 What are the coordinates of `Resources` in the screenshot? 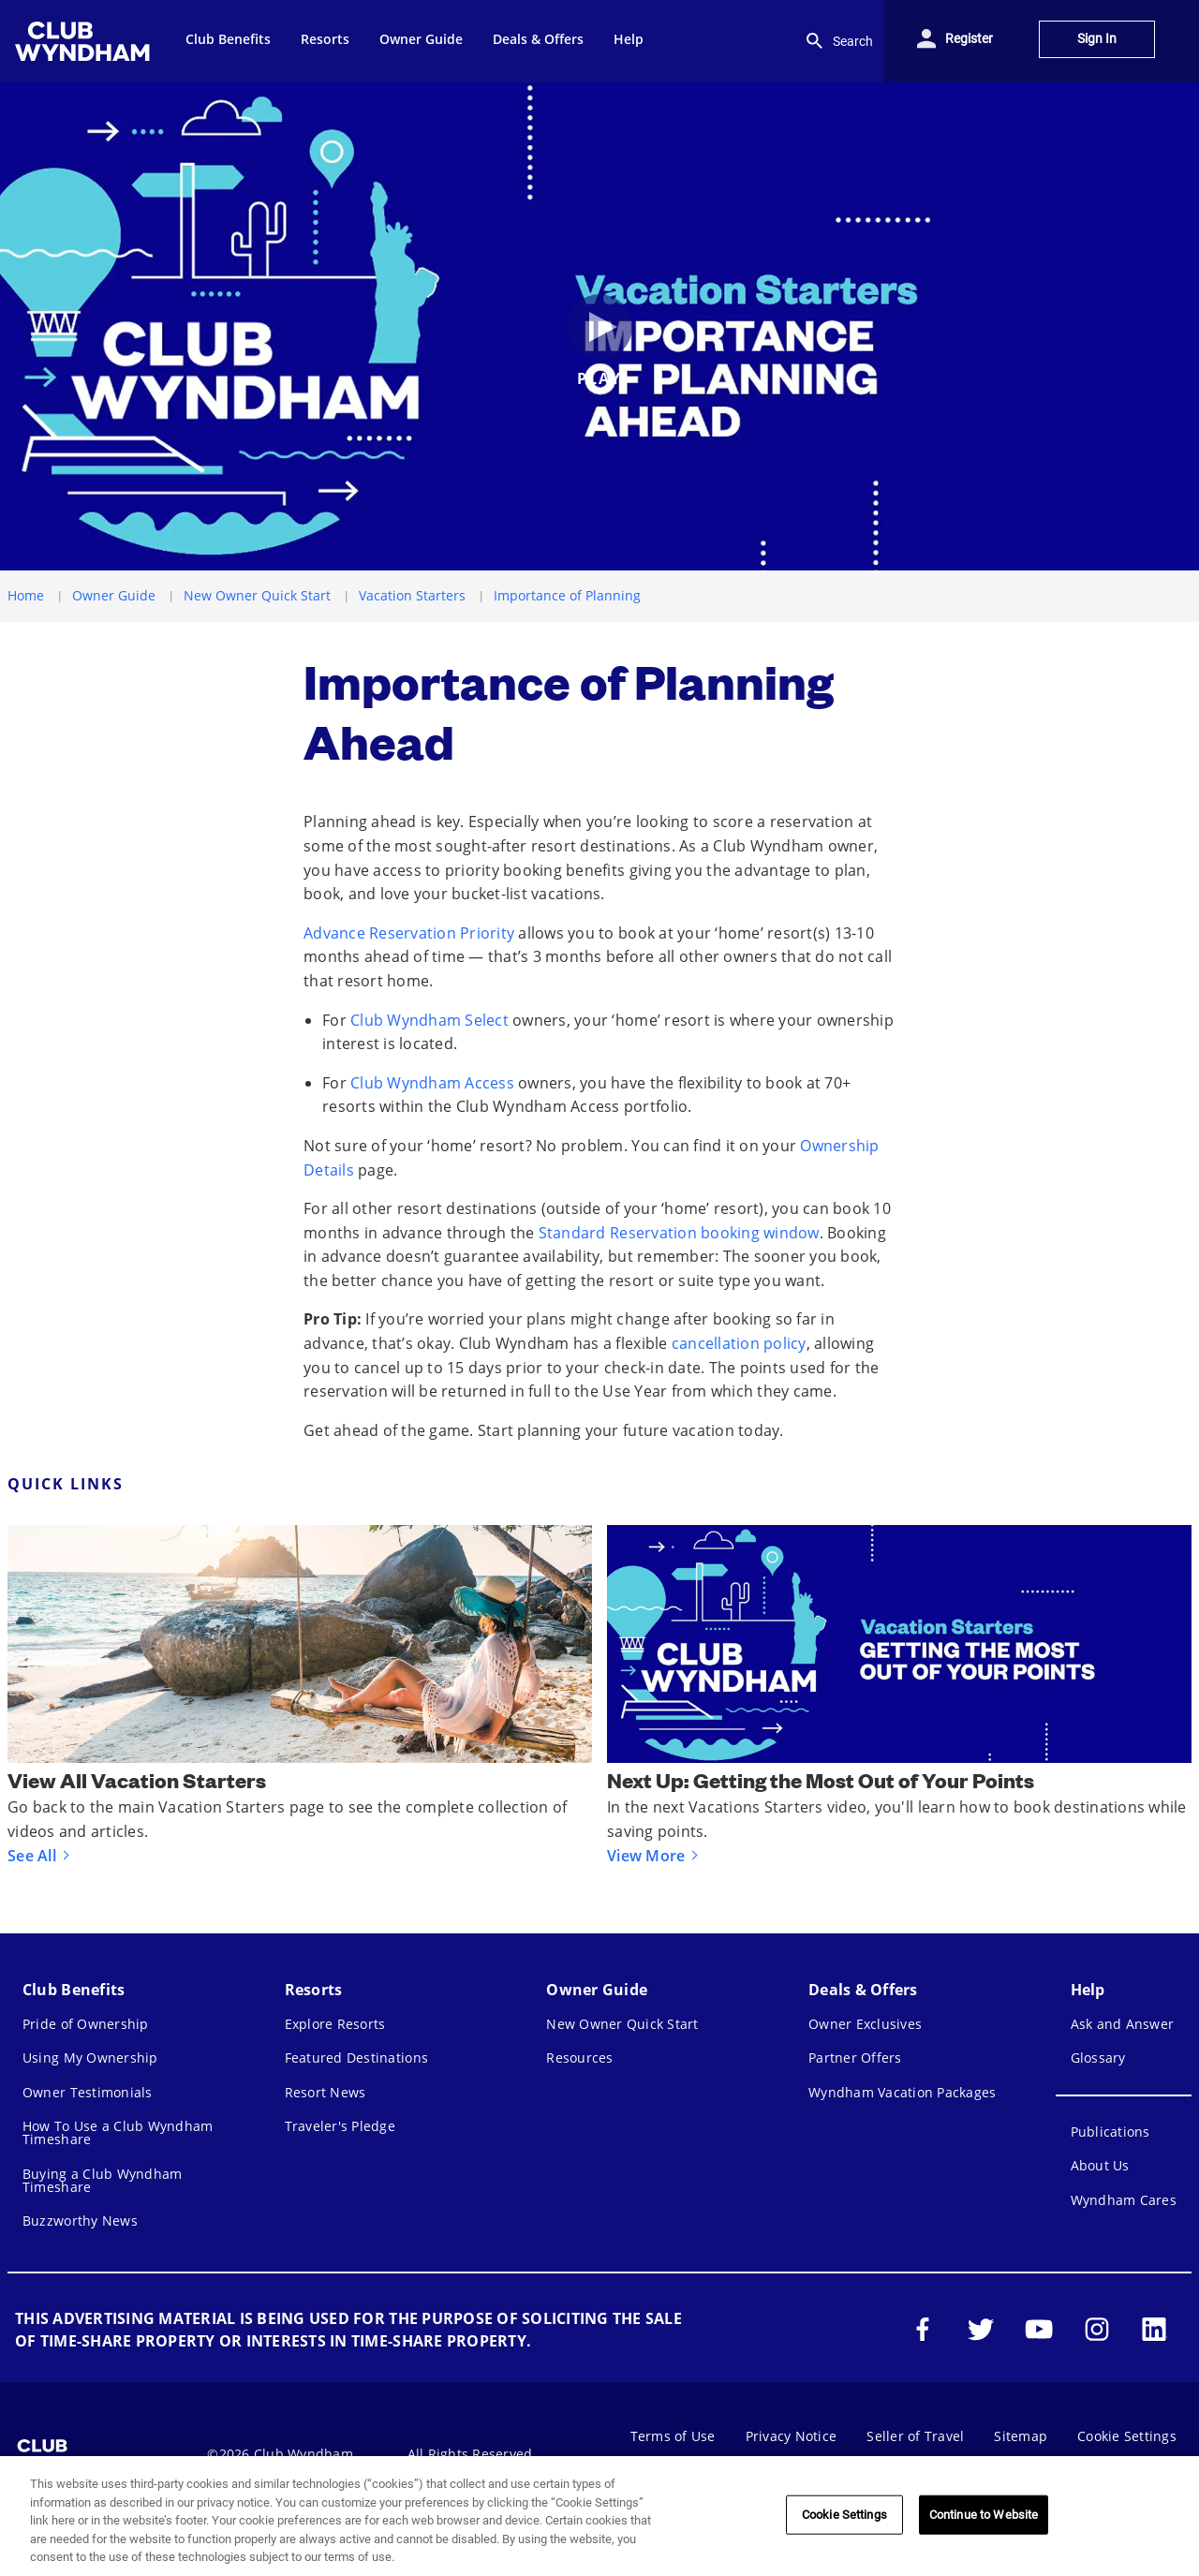 It's located at (579, 2057).